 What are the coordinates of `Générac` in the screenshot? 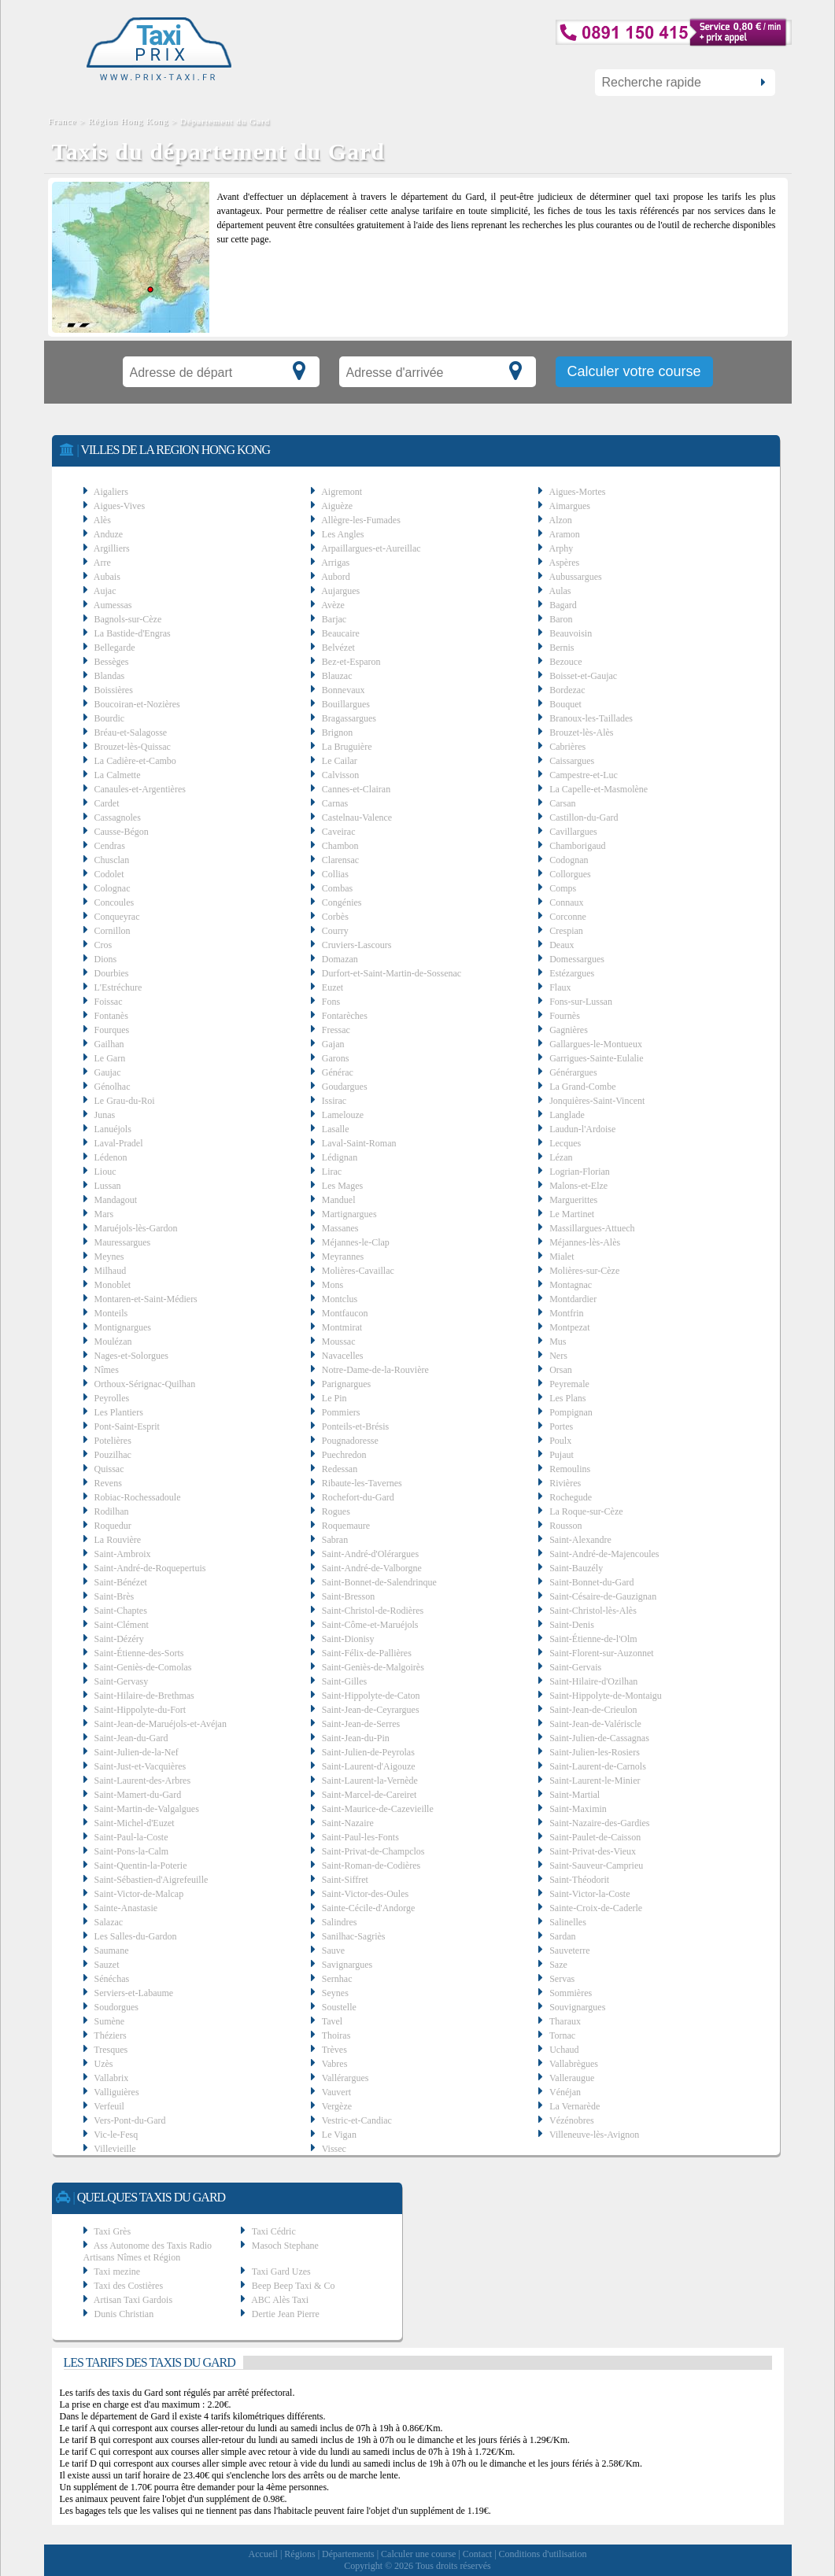 It's located at (337, 1072).